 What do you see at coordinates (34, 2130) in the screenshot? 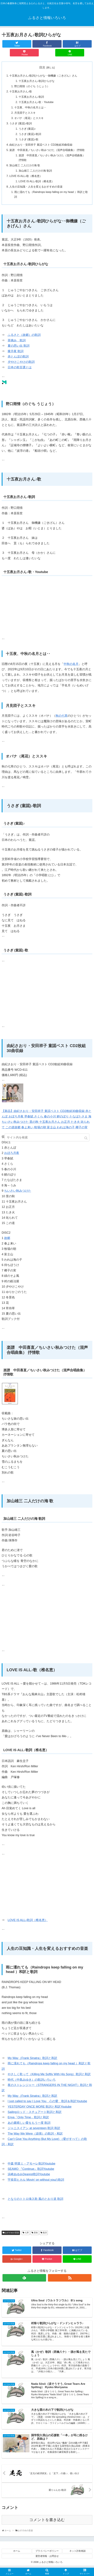
I see `ジャニスイアン at seventeen 歌詞 和訳` at bounding box center [34, 2130].